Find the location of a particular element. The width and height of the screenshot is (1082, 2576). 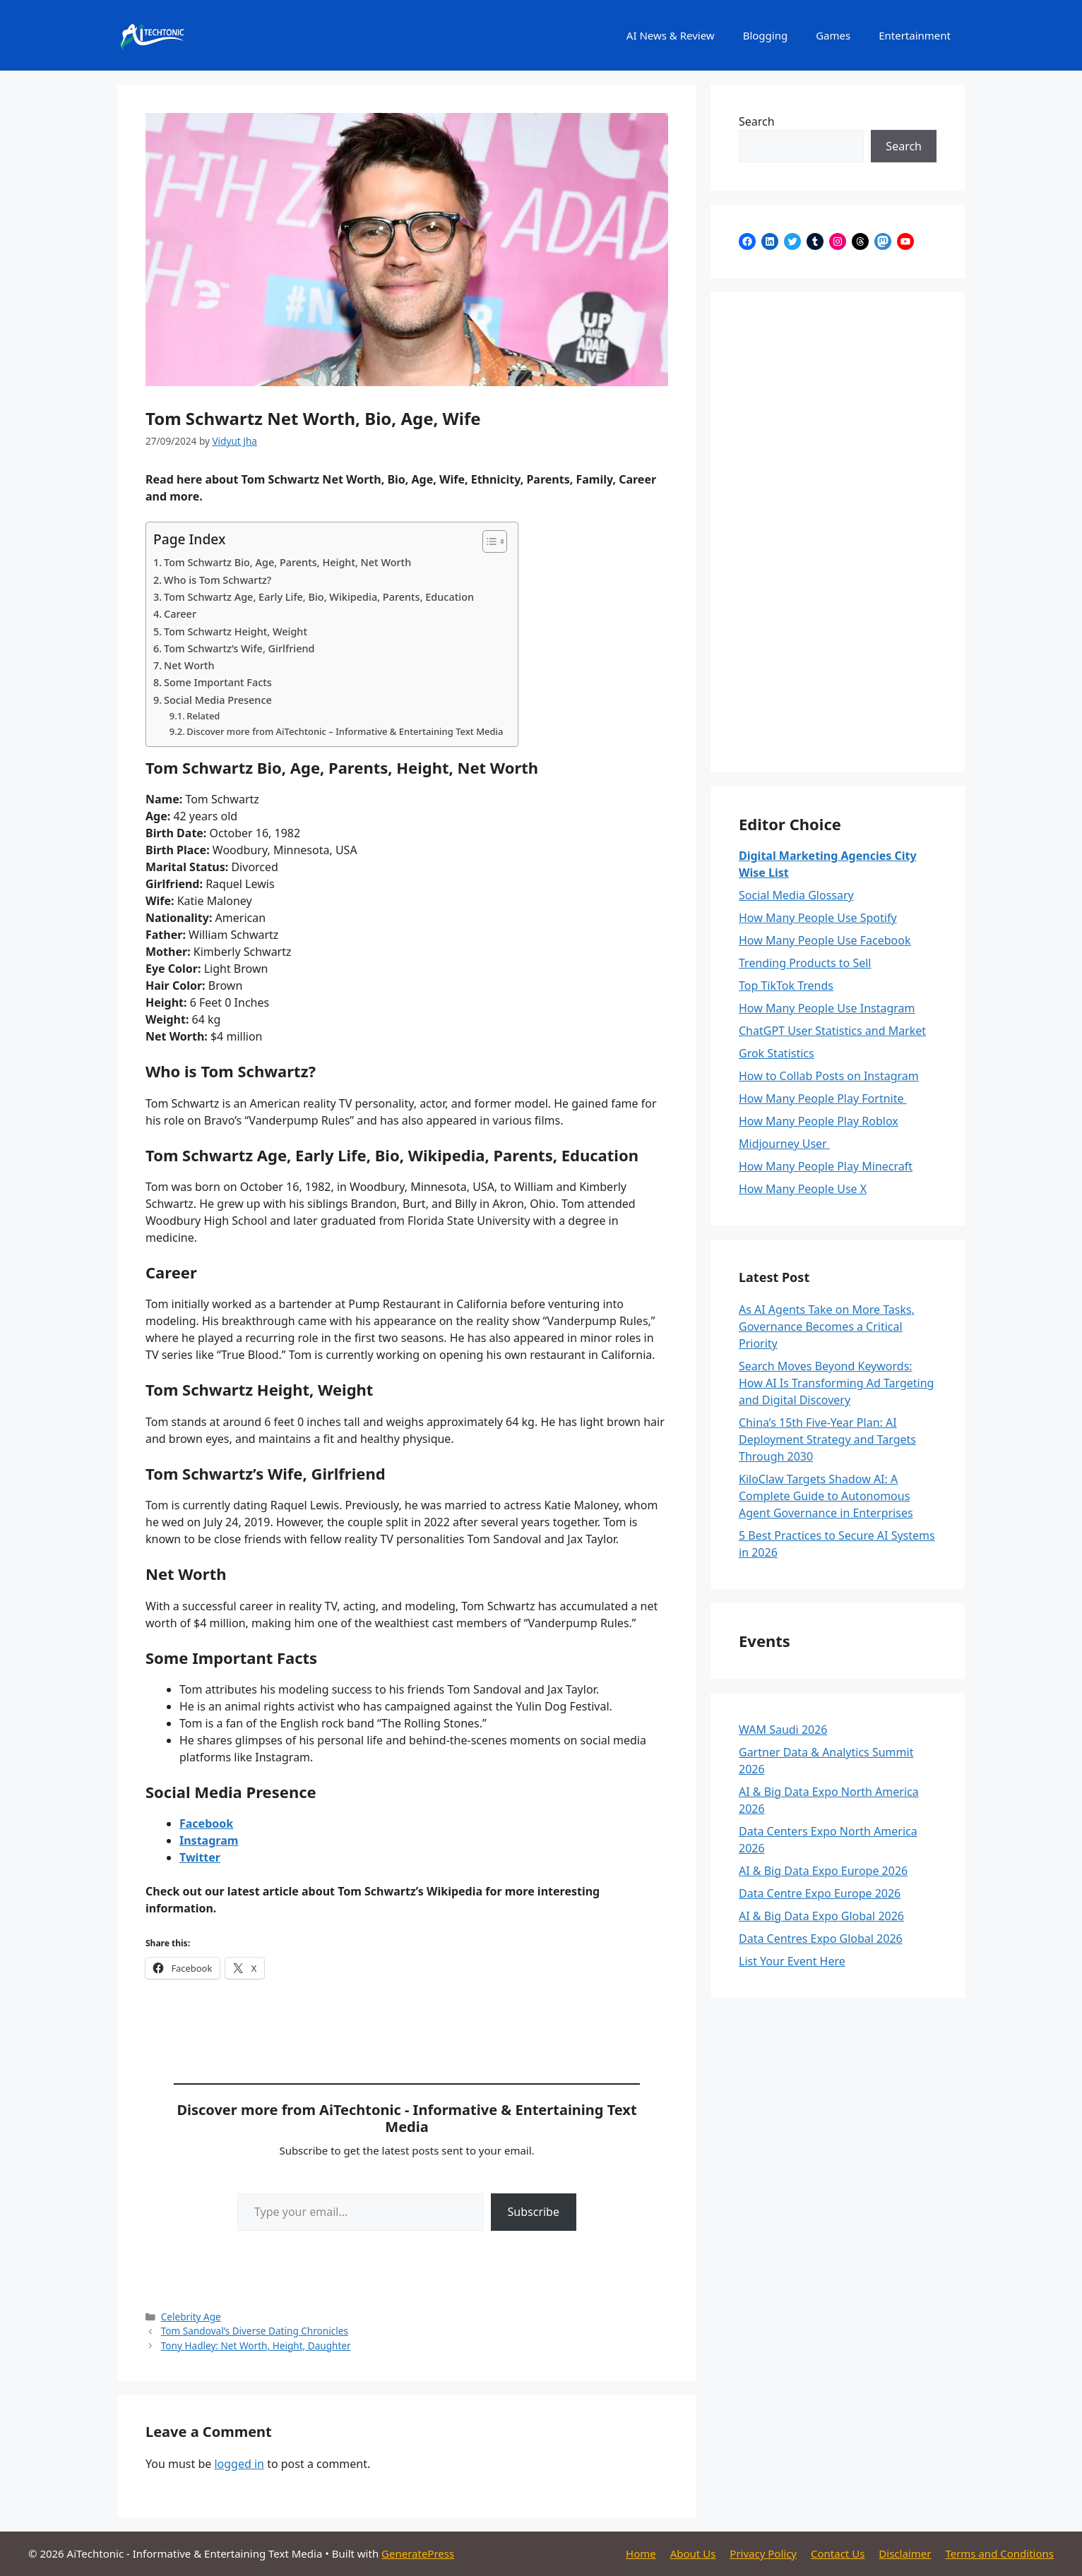

Tom Schwartz Age, Early Life, Bio, Wikipedia, Parents, Education is located at coordinates (319, 597).